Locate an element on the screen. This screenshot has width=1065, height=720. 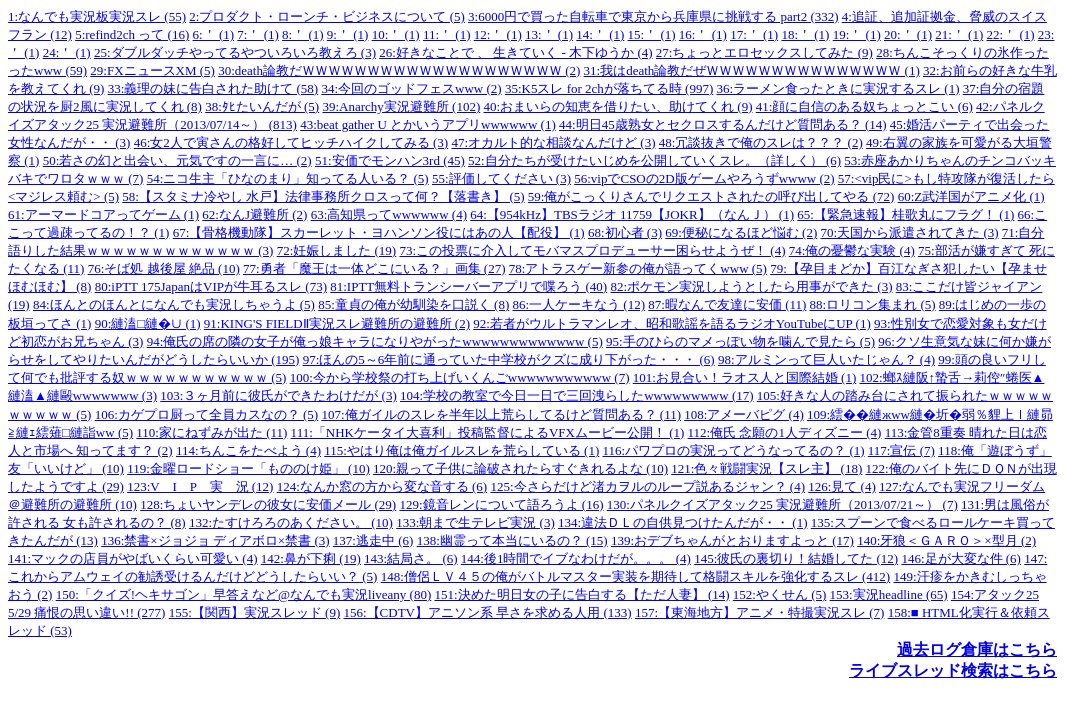
46:女2人で寅さんの格好してヒッチハイクしてみる (3) is located at coordinates (291, 142).